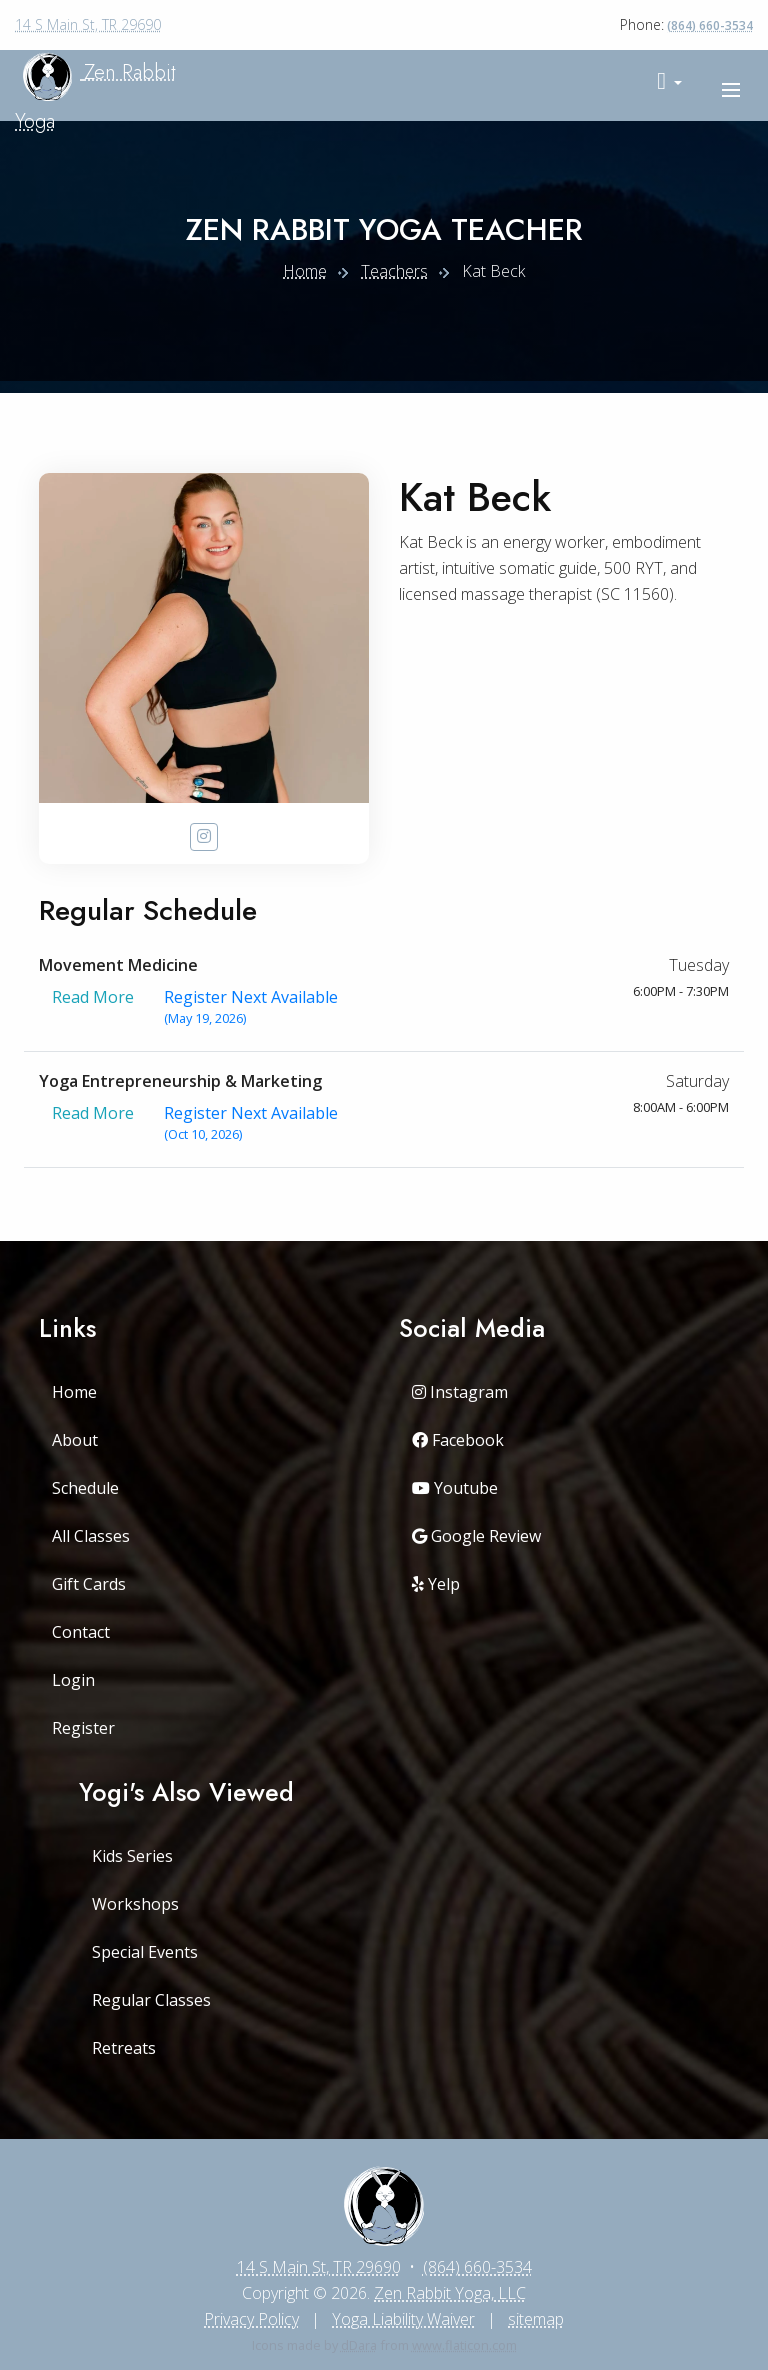 Image resolution: width=768 pixels, height=2370 pixels. What do you see at coordinates (436, 1584) in the screenshot?
I see `Yelp` at bounding box center [436, 1584].